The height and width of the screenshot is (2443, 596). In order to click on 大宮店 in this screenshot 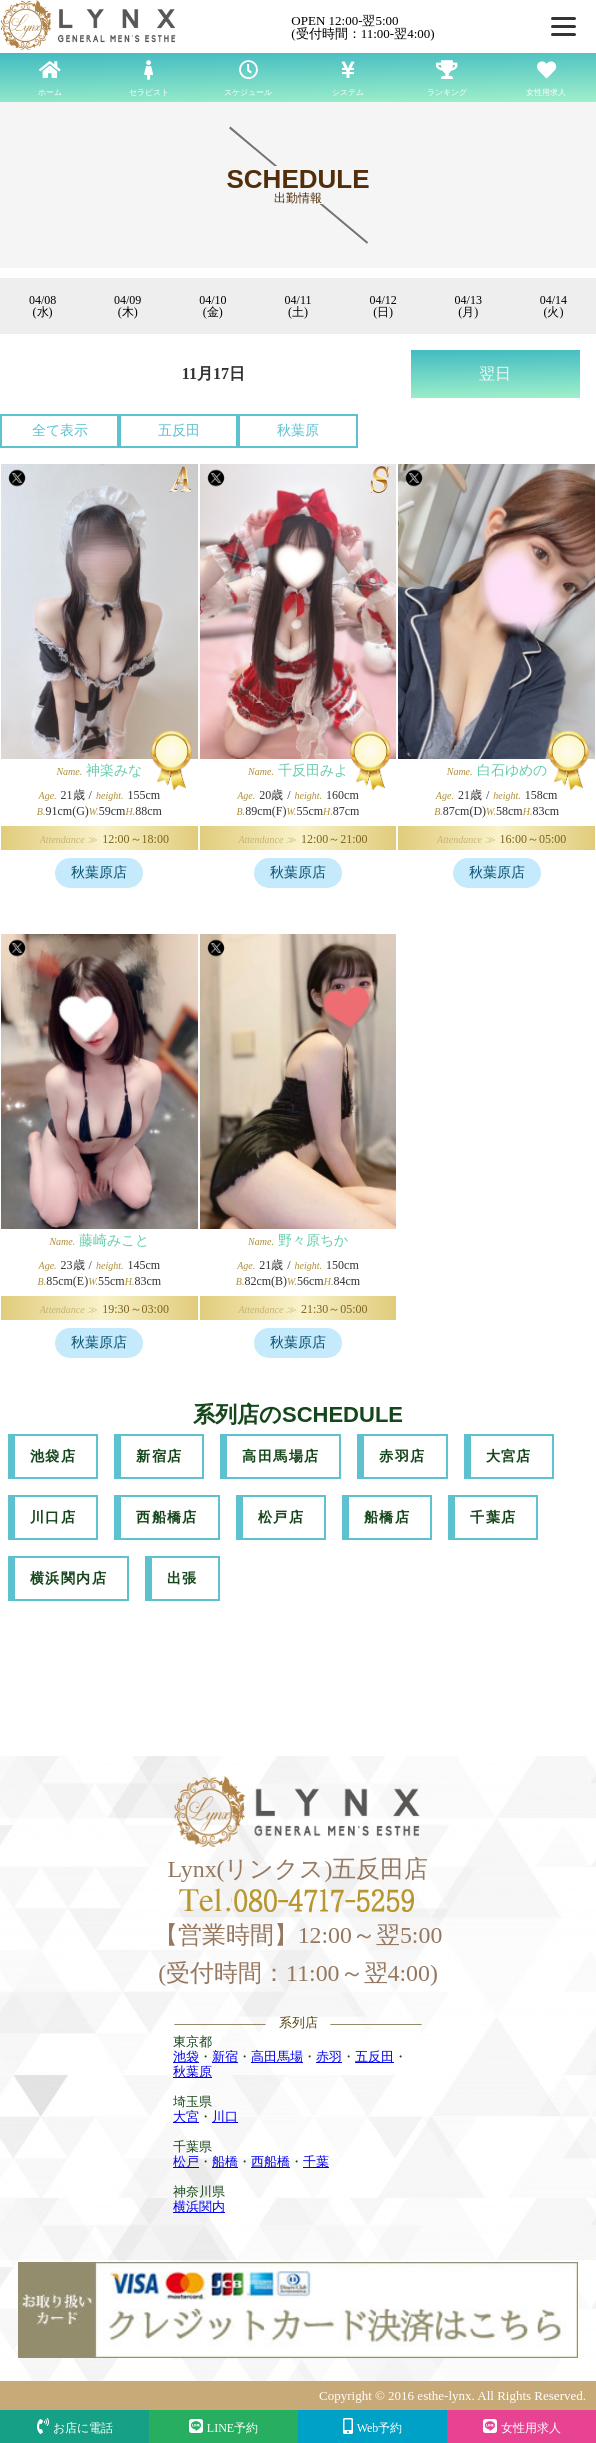, I will do `click(509, 1456)`.